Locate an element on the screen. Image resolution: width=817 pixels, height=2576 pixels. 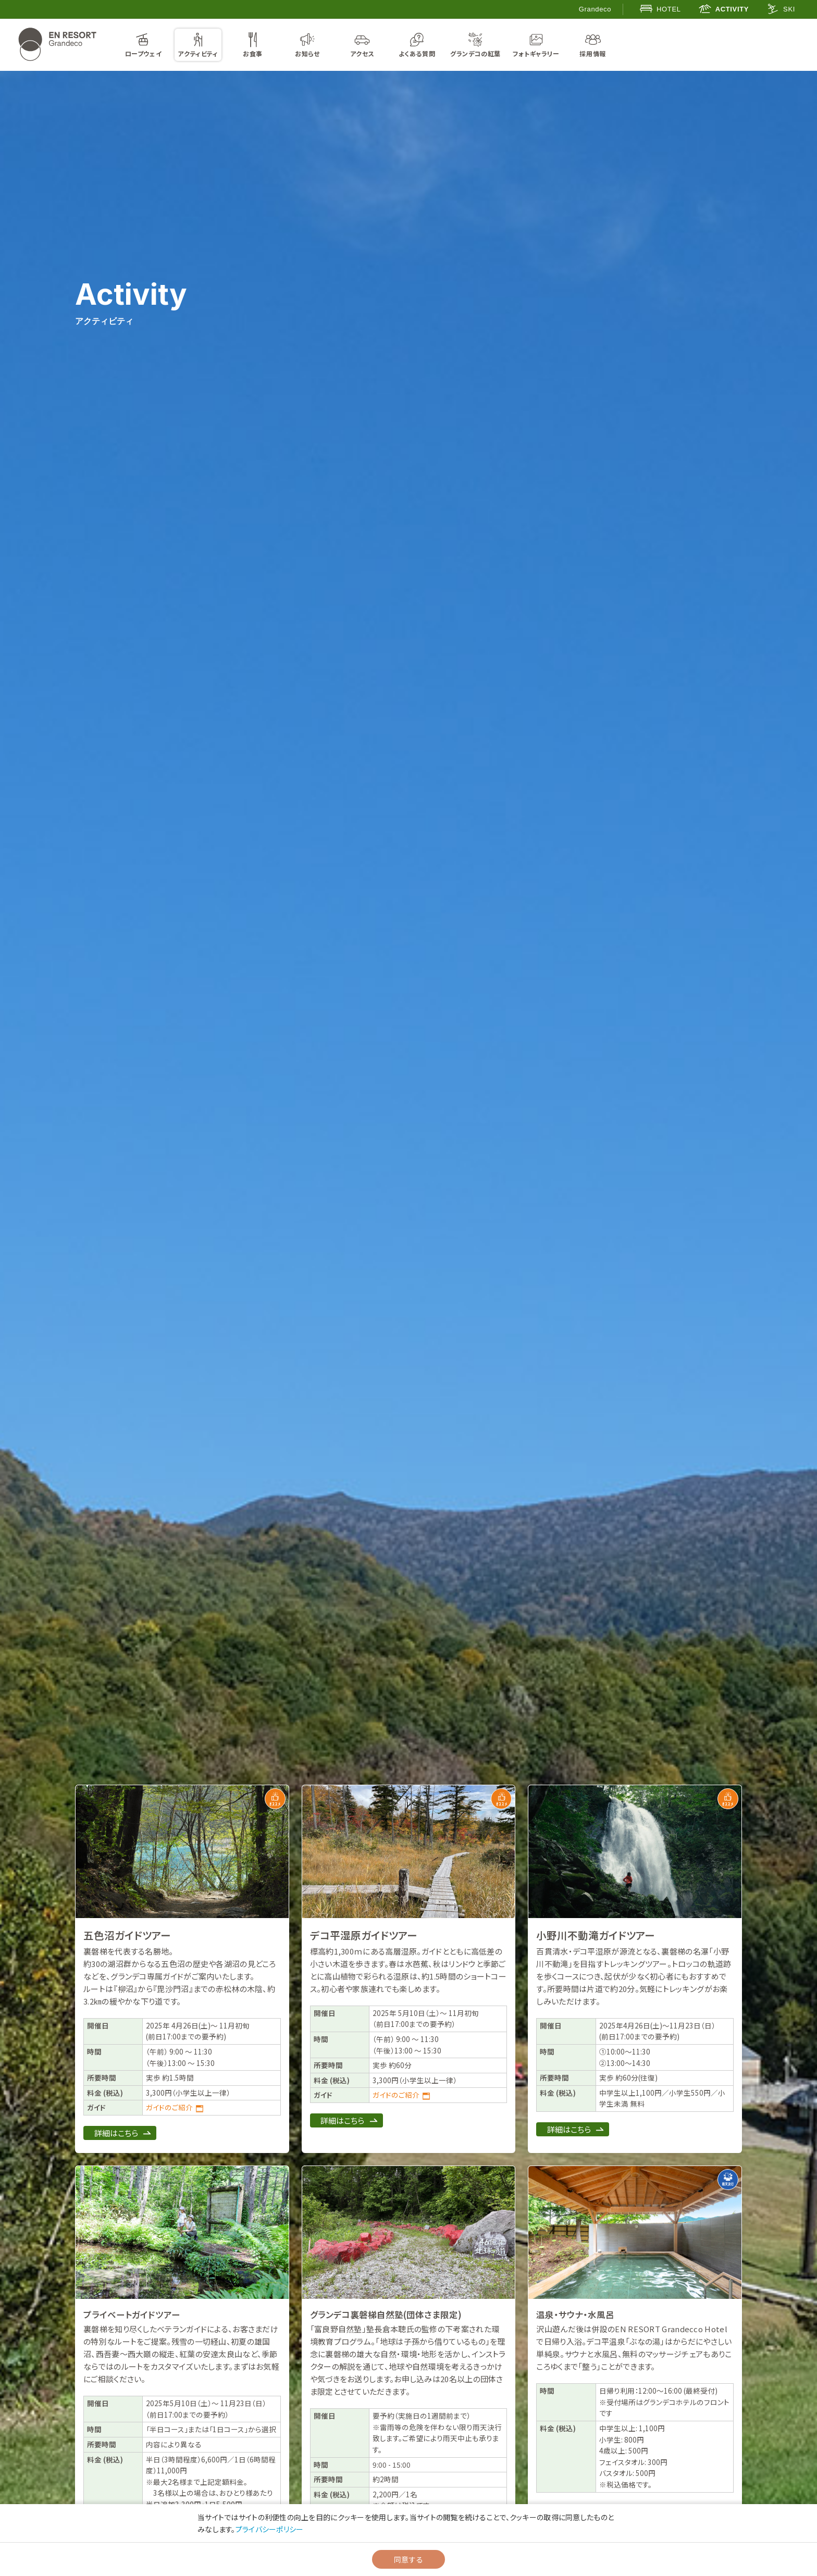
HOTEL is located at coordinates (660, 9).